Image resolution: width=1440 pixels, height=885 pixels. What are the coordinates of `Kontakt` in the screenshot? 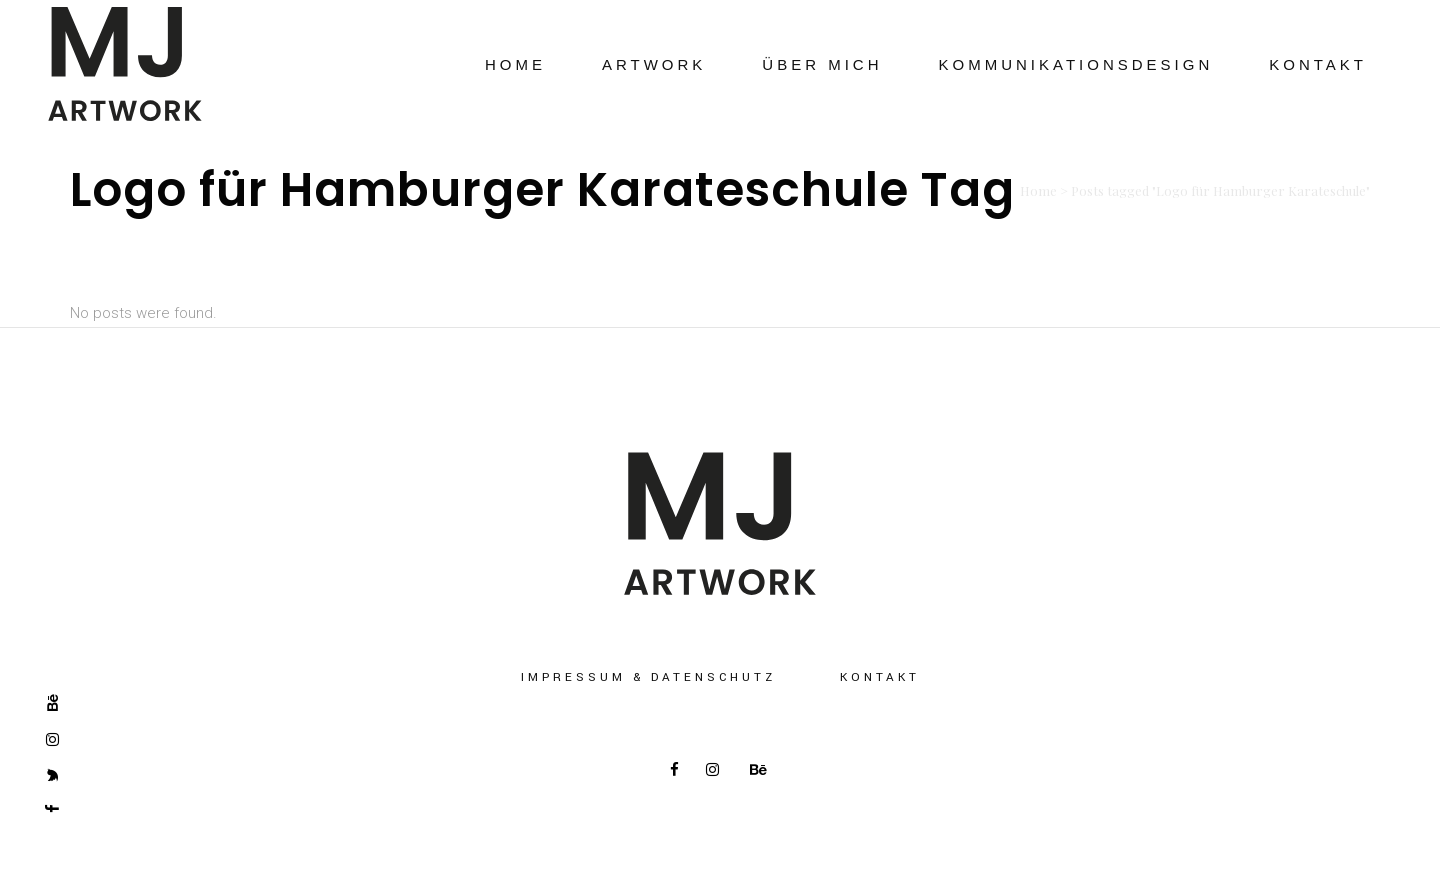 It's located at (880, 677).